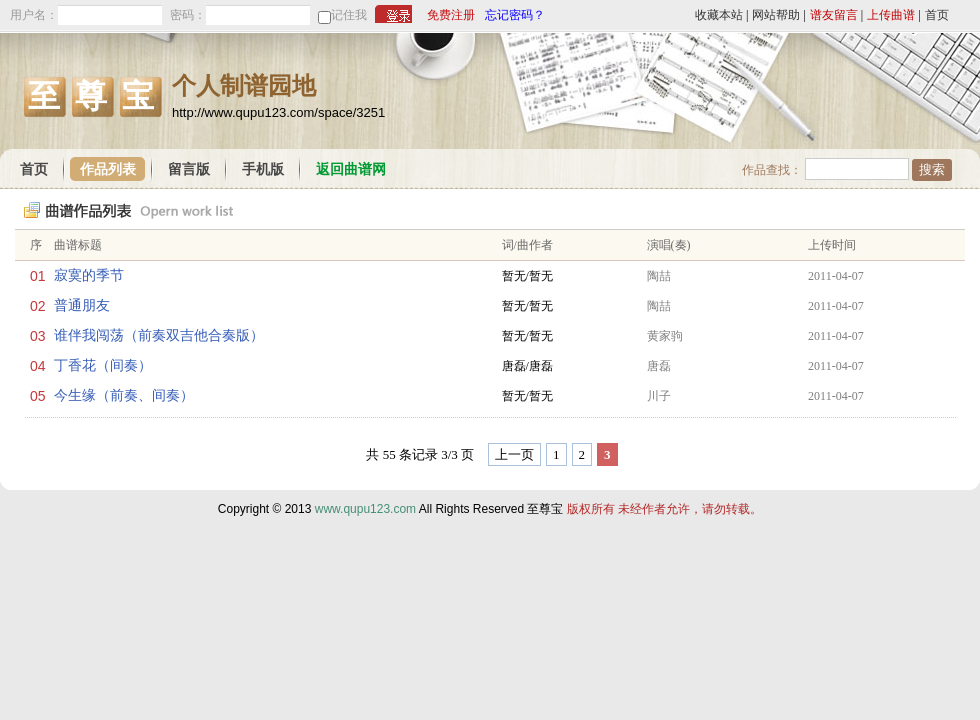  I want to click on 丁香花（间奏）, so click(103, 365).